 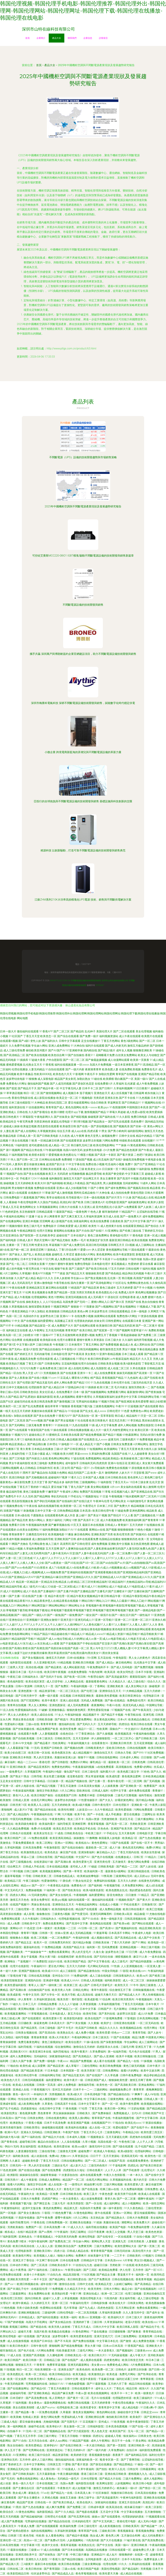 I want to click on 国产色视频, so click(x=157, y=1387).